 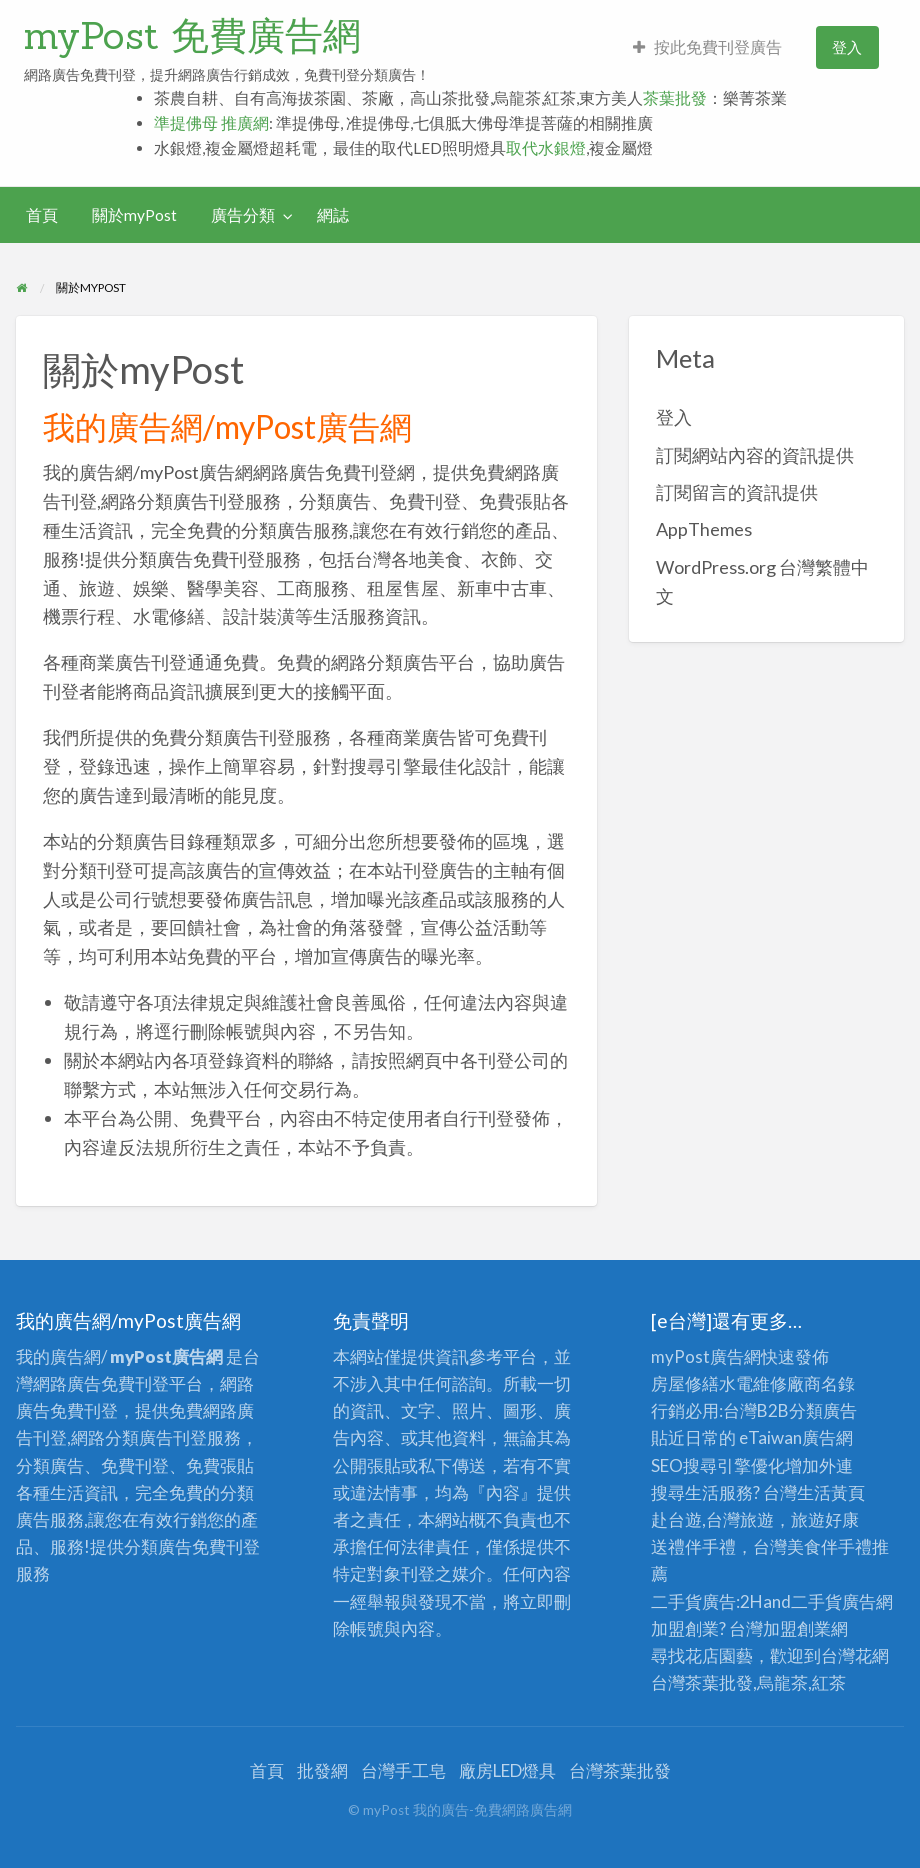 What do you see at coordinates (702, 1682) in the screenshot?
I see `台灣茶葉批發` at bounding box center [702, 1682].